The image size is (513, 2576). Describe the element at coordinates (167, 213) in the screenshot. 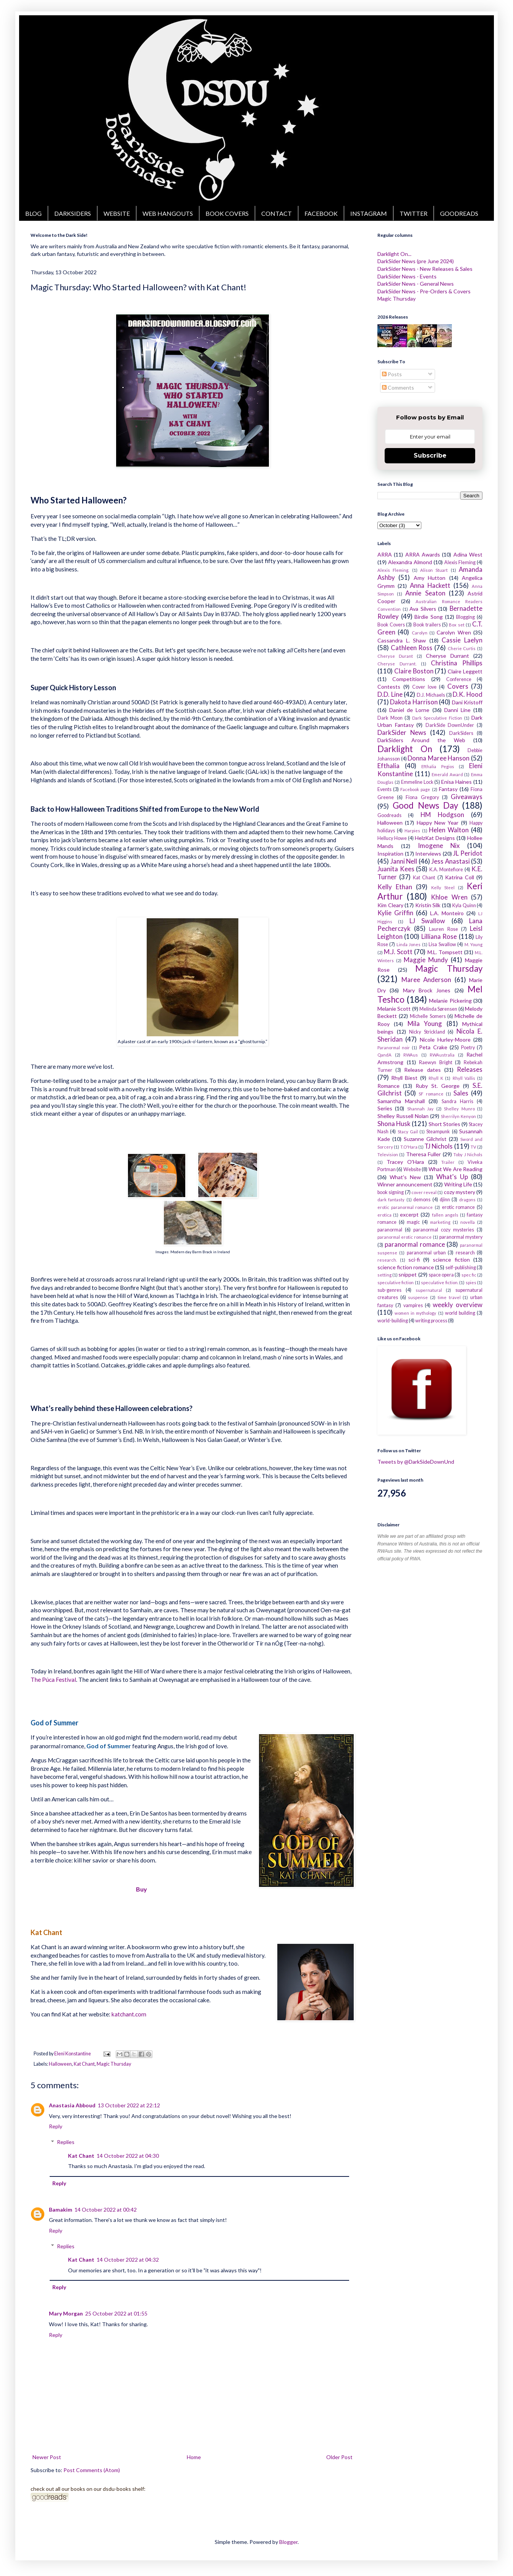

I see `WEB HANGOUTS` at that location.